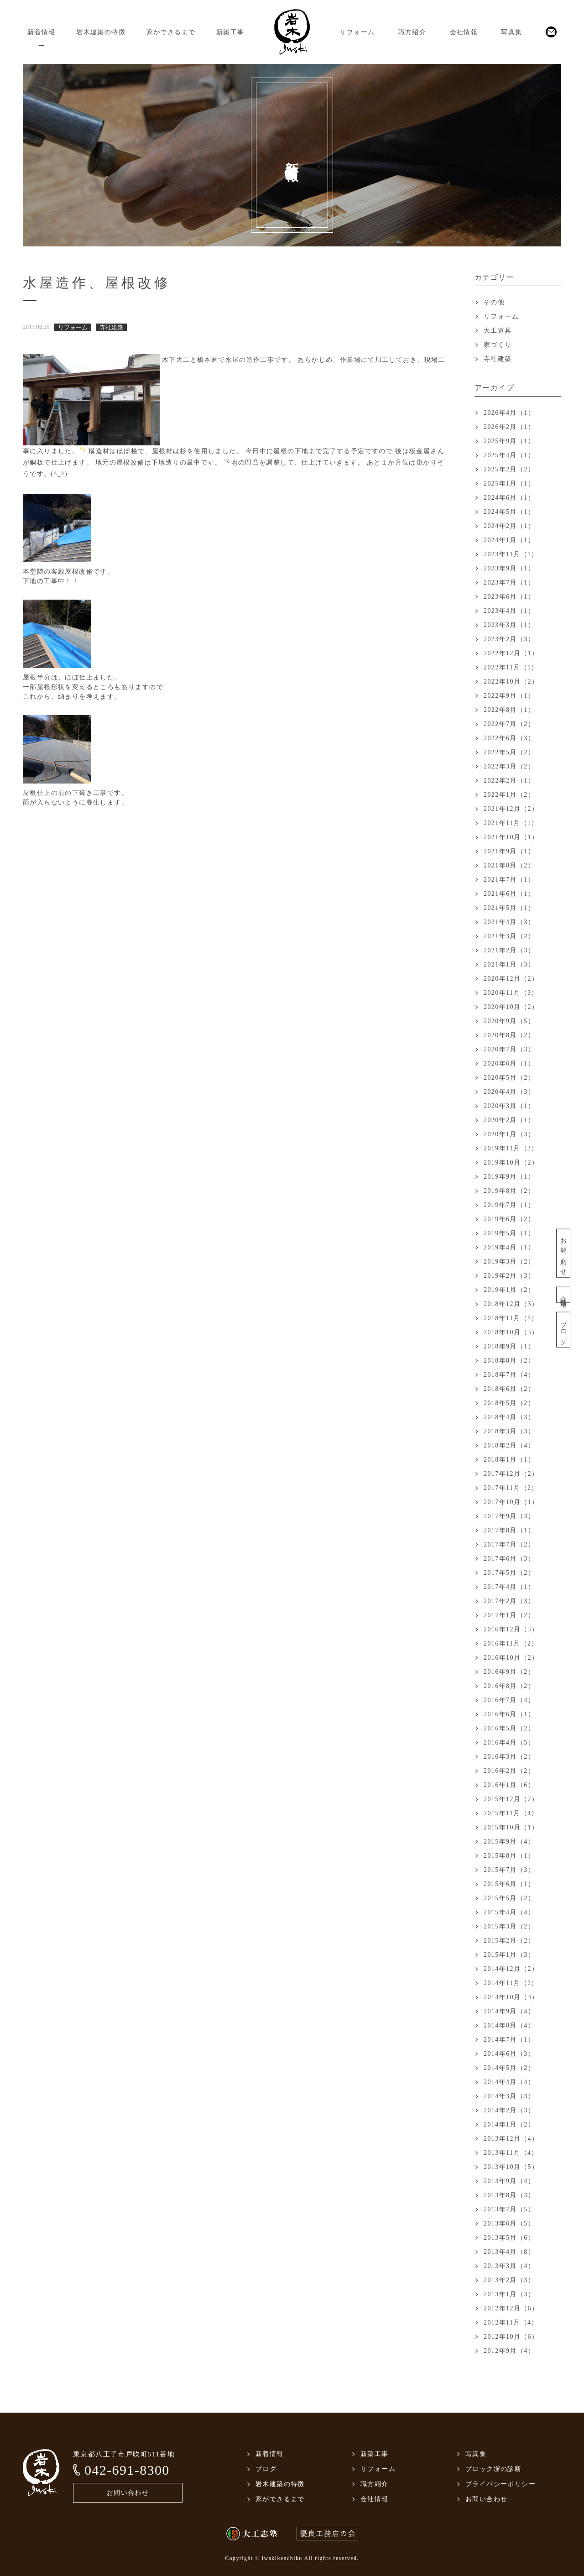 Image resolution: width=584 pixels, height=2576 pixels. What do you see at coordinates (511, 837) in the screenshot?
I see `2021年10月（1）` at bounding box center [511, 837].